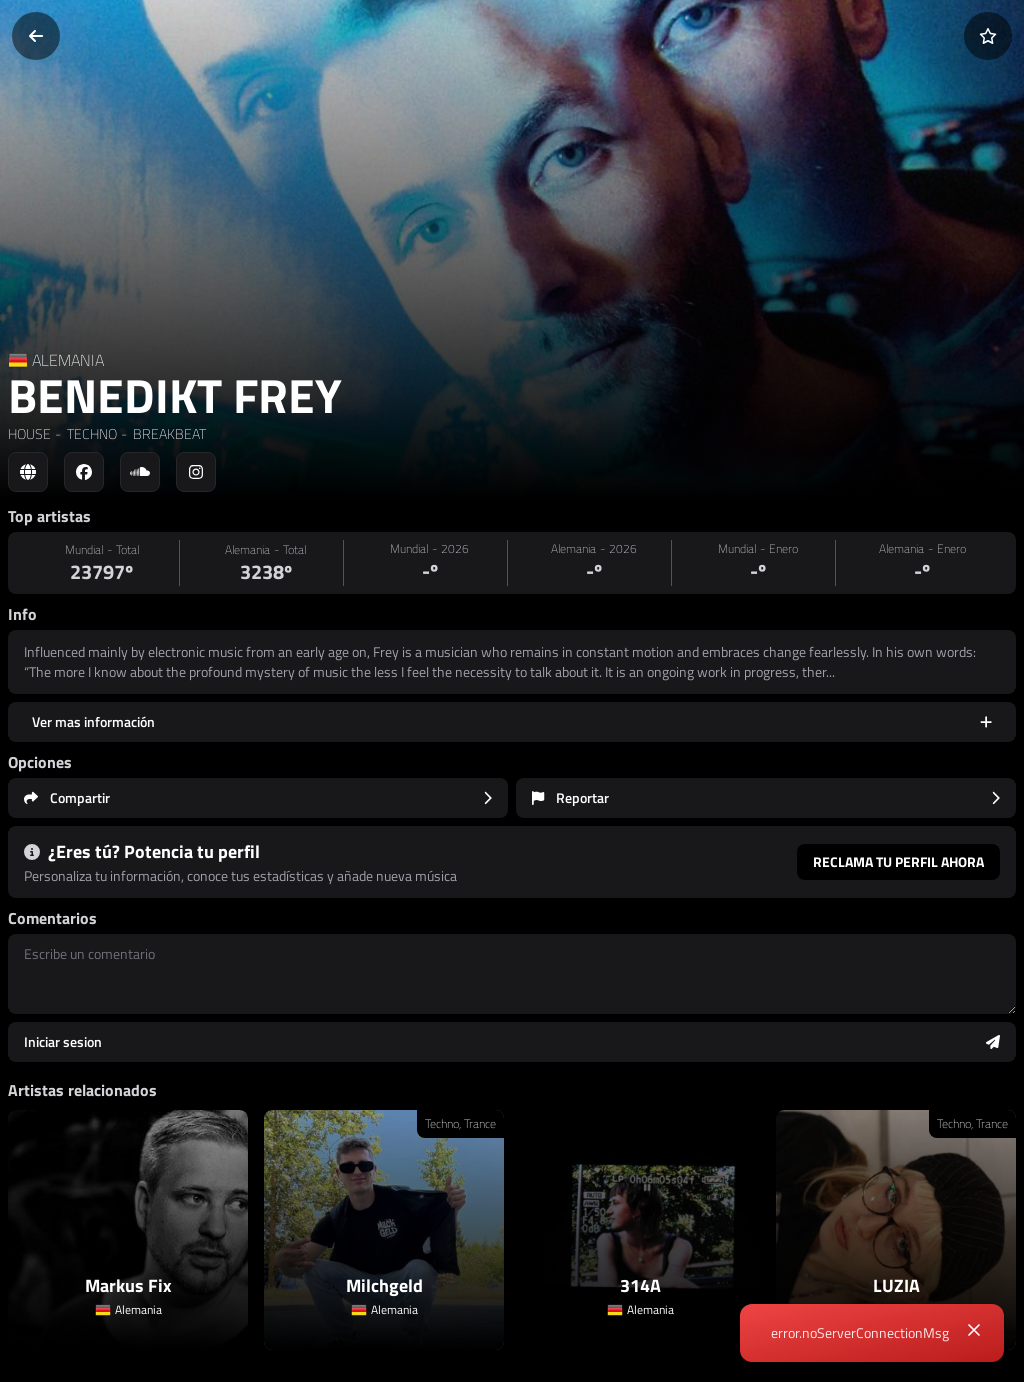  Describe the element at coordinates (90, 433) in the screenshot. I see `TECHNO [link]` at that location.